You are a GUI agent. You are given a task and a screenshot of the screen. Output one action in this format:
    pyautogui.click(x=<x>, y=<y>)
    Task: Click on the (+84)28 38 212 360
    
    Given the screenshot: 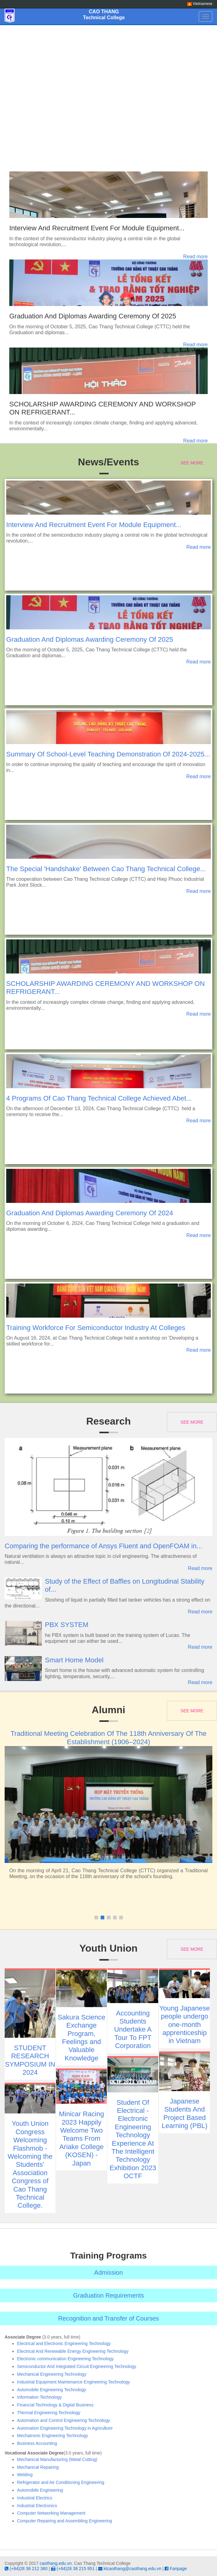 What is the action you would take?
    pyautogui.click(x=26, y=2568)
    